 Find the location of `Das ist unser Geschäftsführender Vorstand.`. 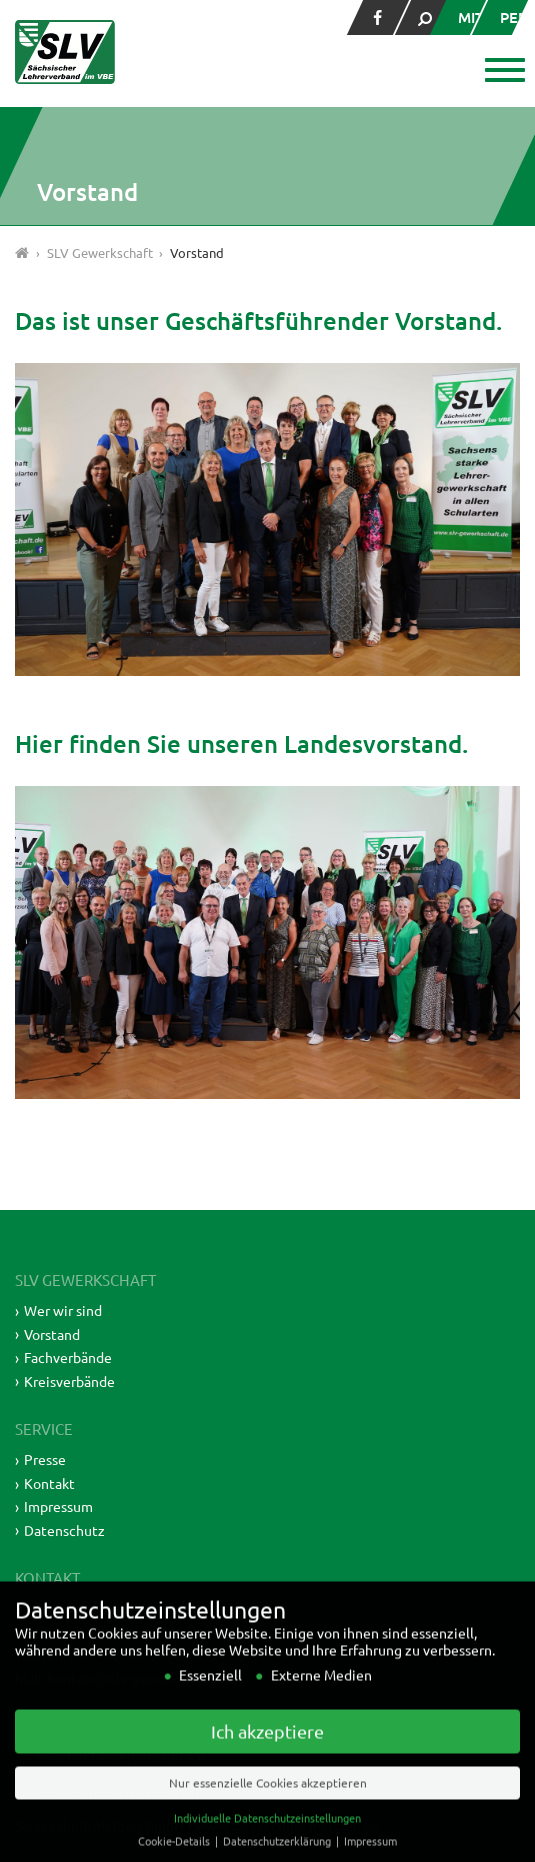

Das ist unser Geschäftsführender Vorstand. is located at coordinates (258, 320).